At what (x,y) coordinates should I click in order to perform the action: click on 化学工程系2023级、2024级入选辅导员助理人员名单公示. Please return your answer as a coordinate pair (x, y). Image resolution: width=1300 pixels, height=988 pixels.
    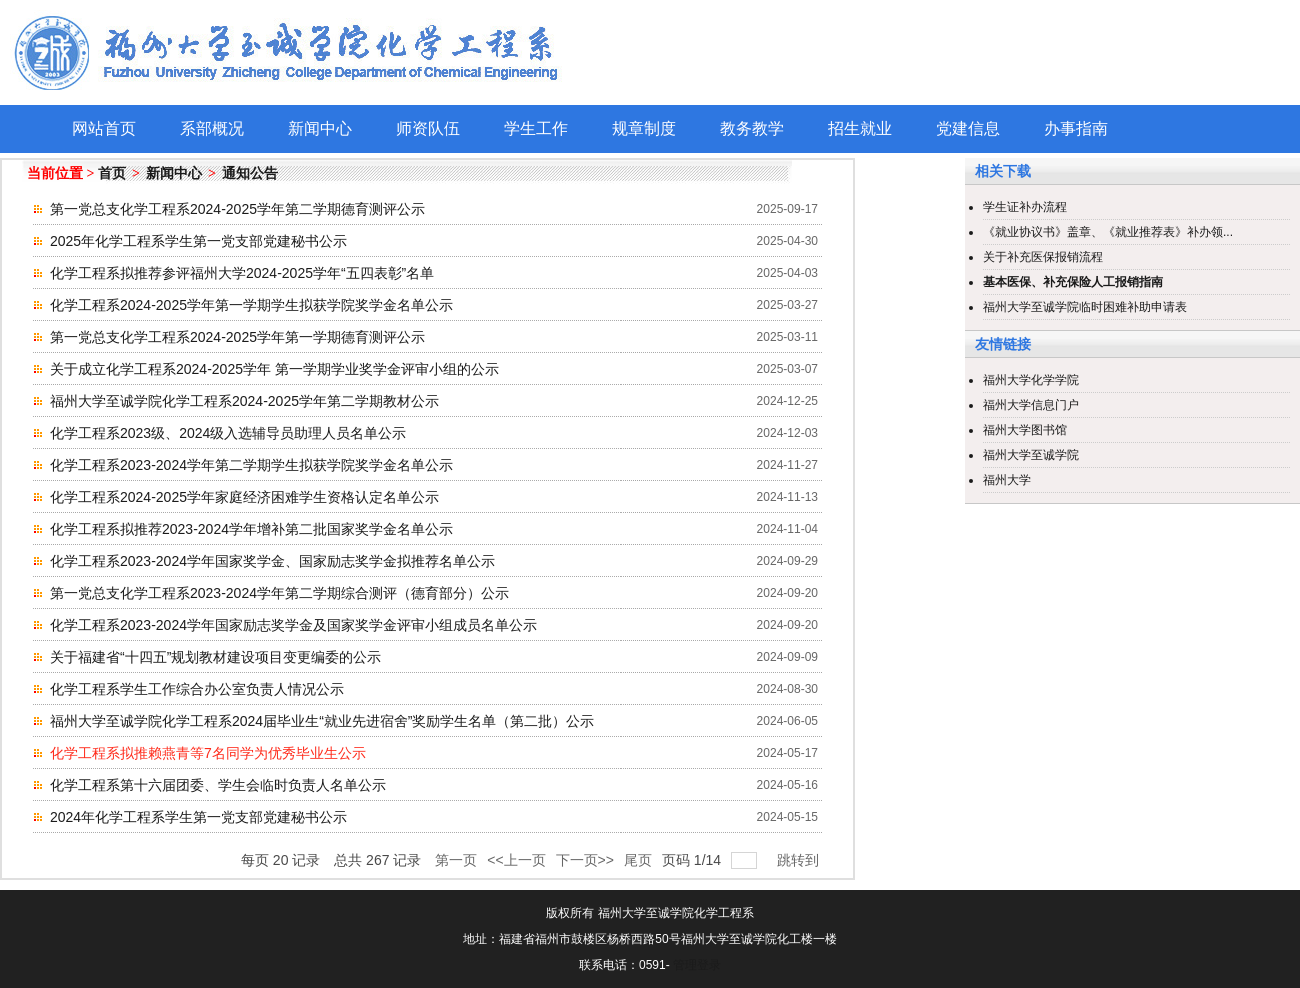
    Looking at the image, I should click on (228, 433).